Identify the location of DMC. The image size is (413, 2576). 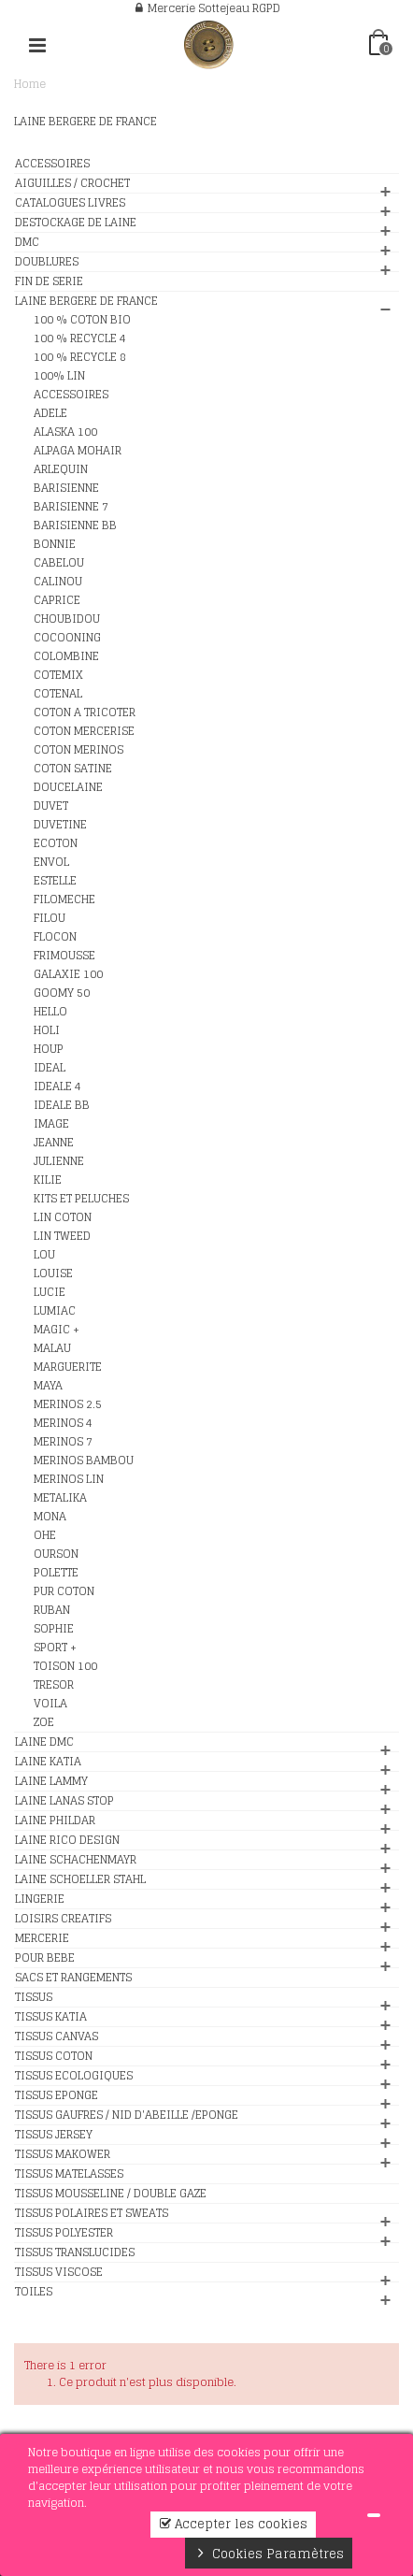
(27, 242).